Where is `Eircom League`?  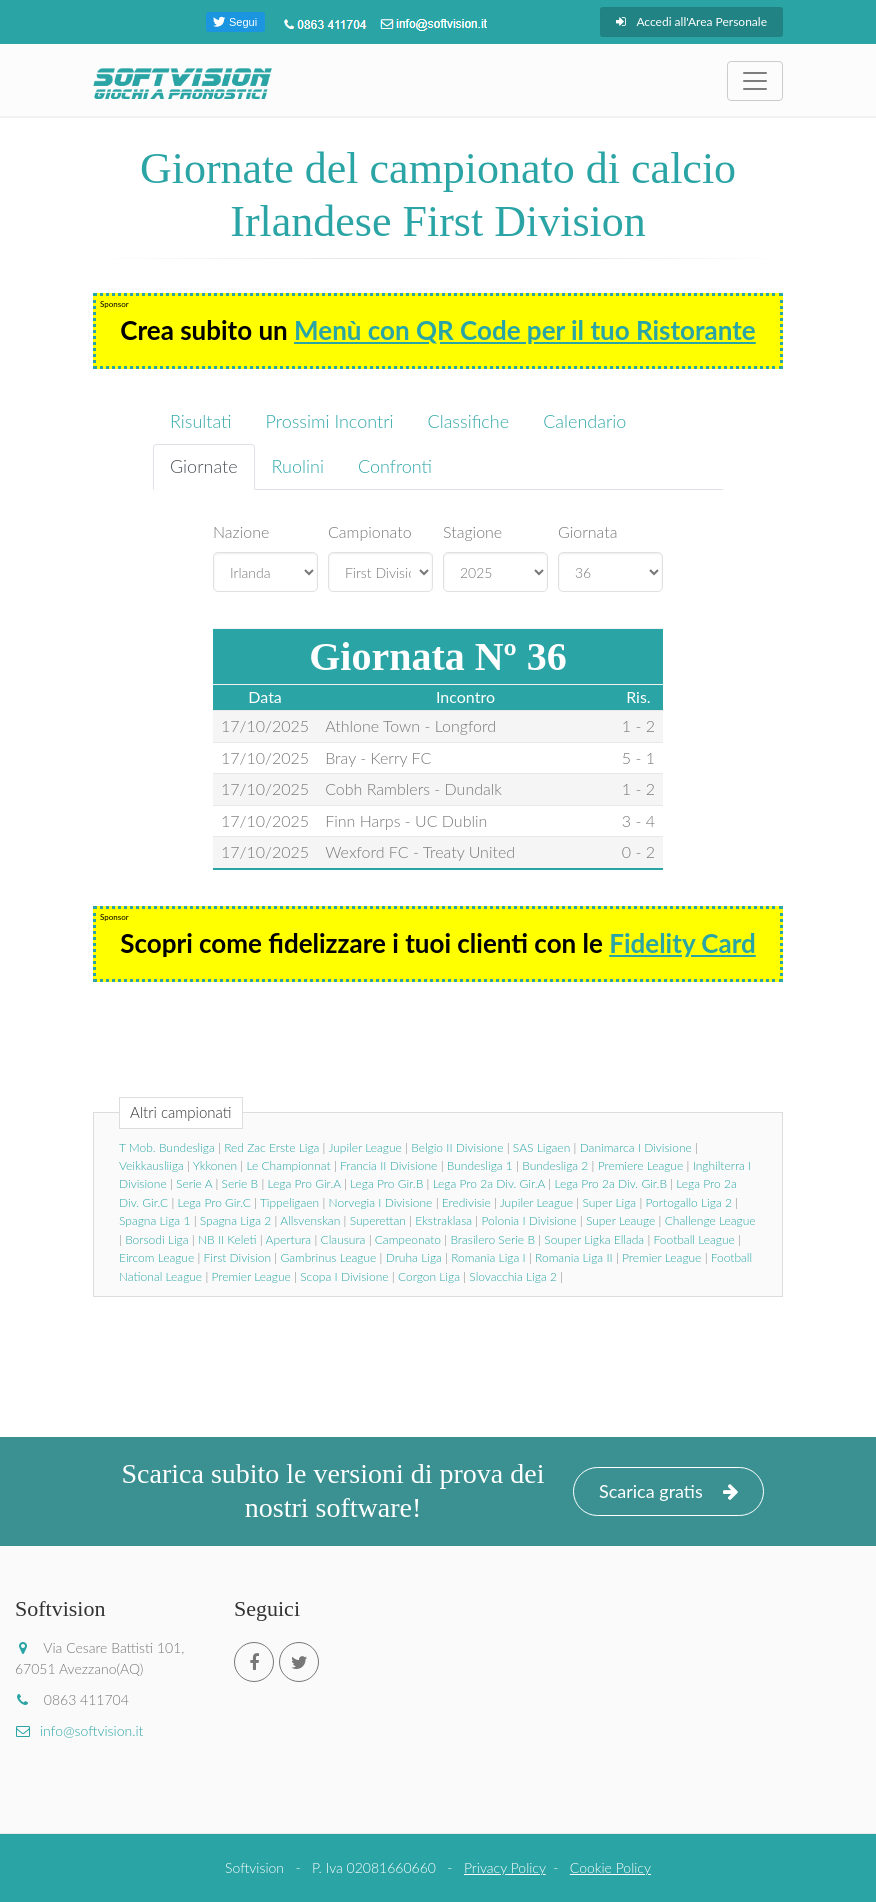
Eircom League is located at coordinates (156, 1257).